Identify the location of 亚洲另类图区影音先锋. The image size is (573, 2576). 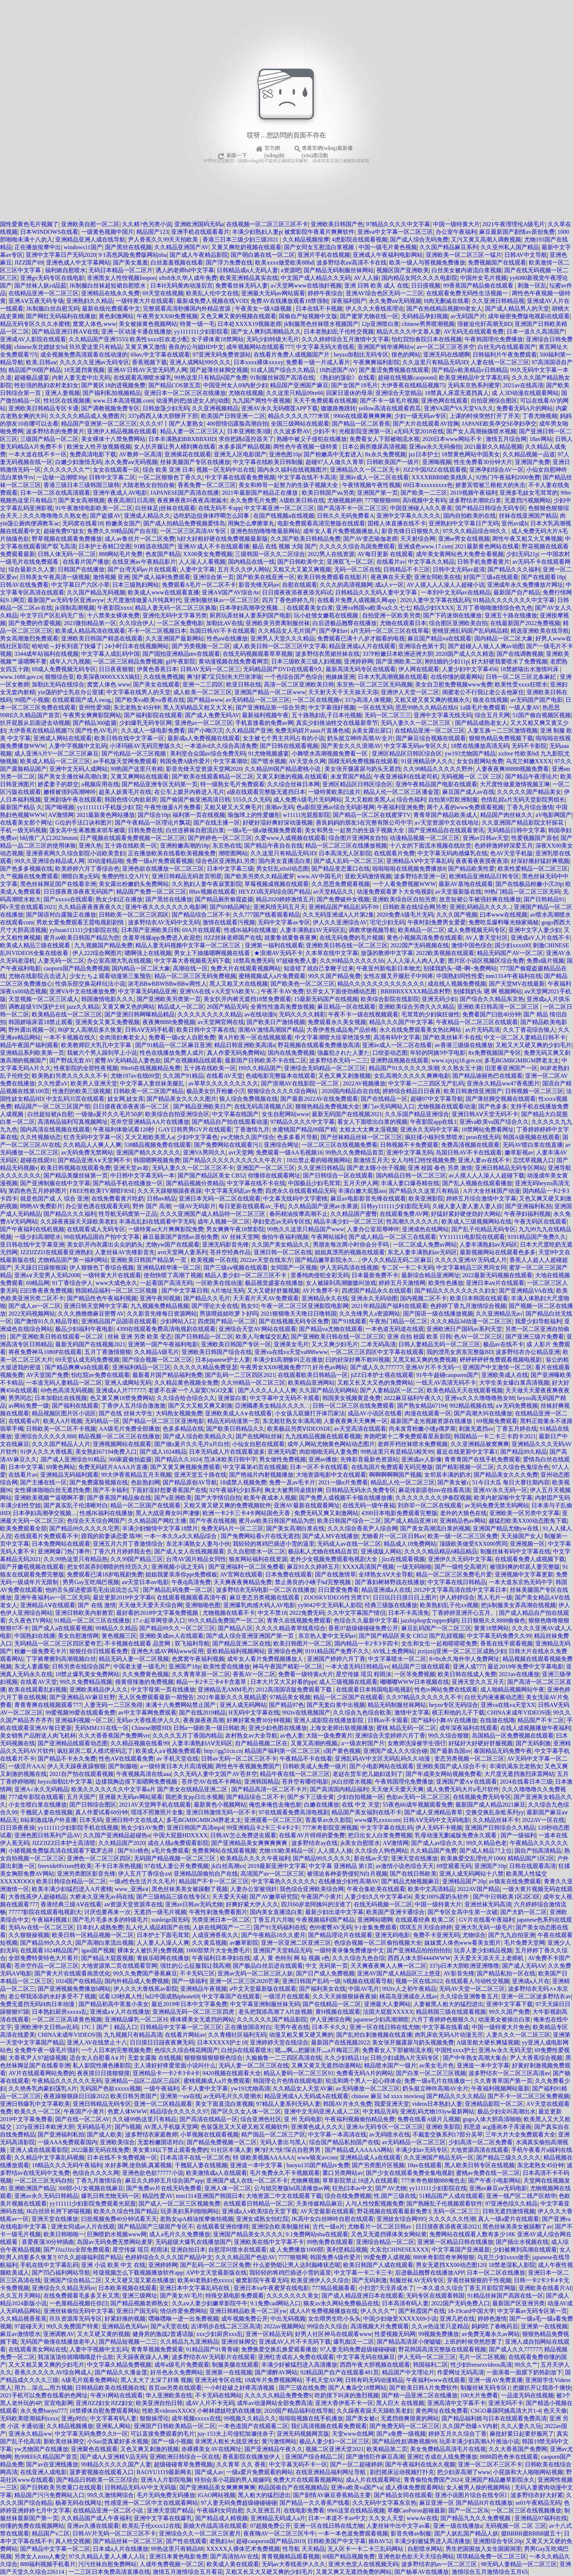
(86, 1874).